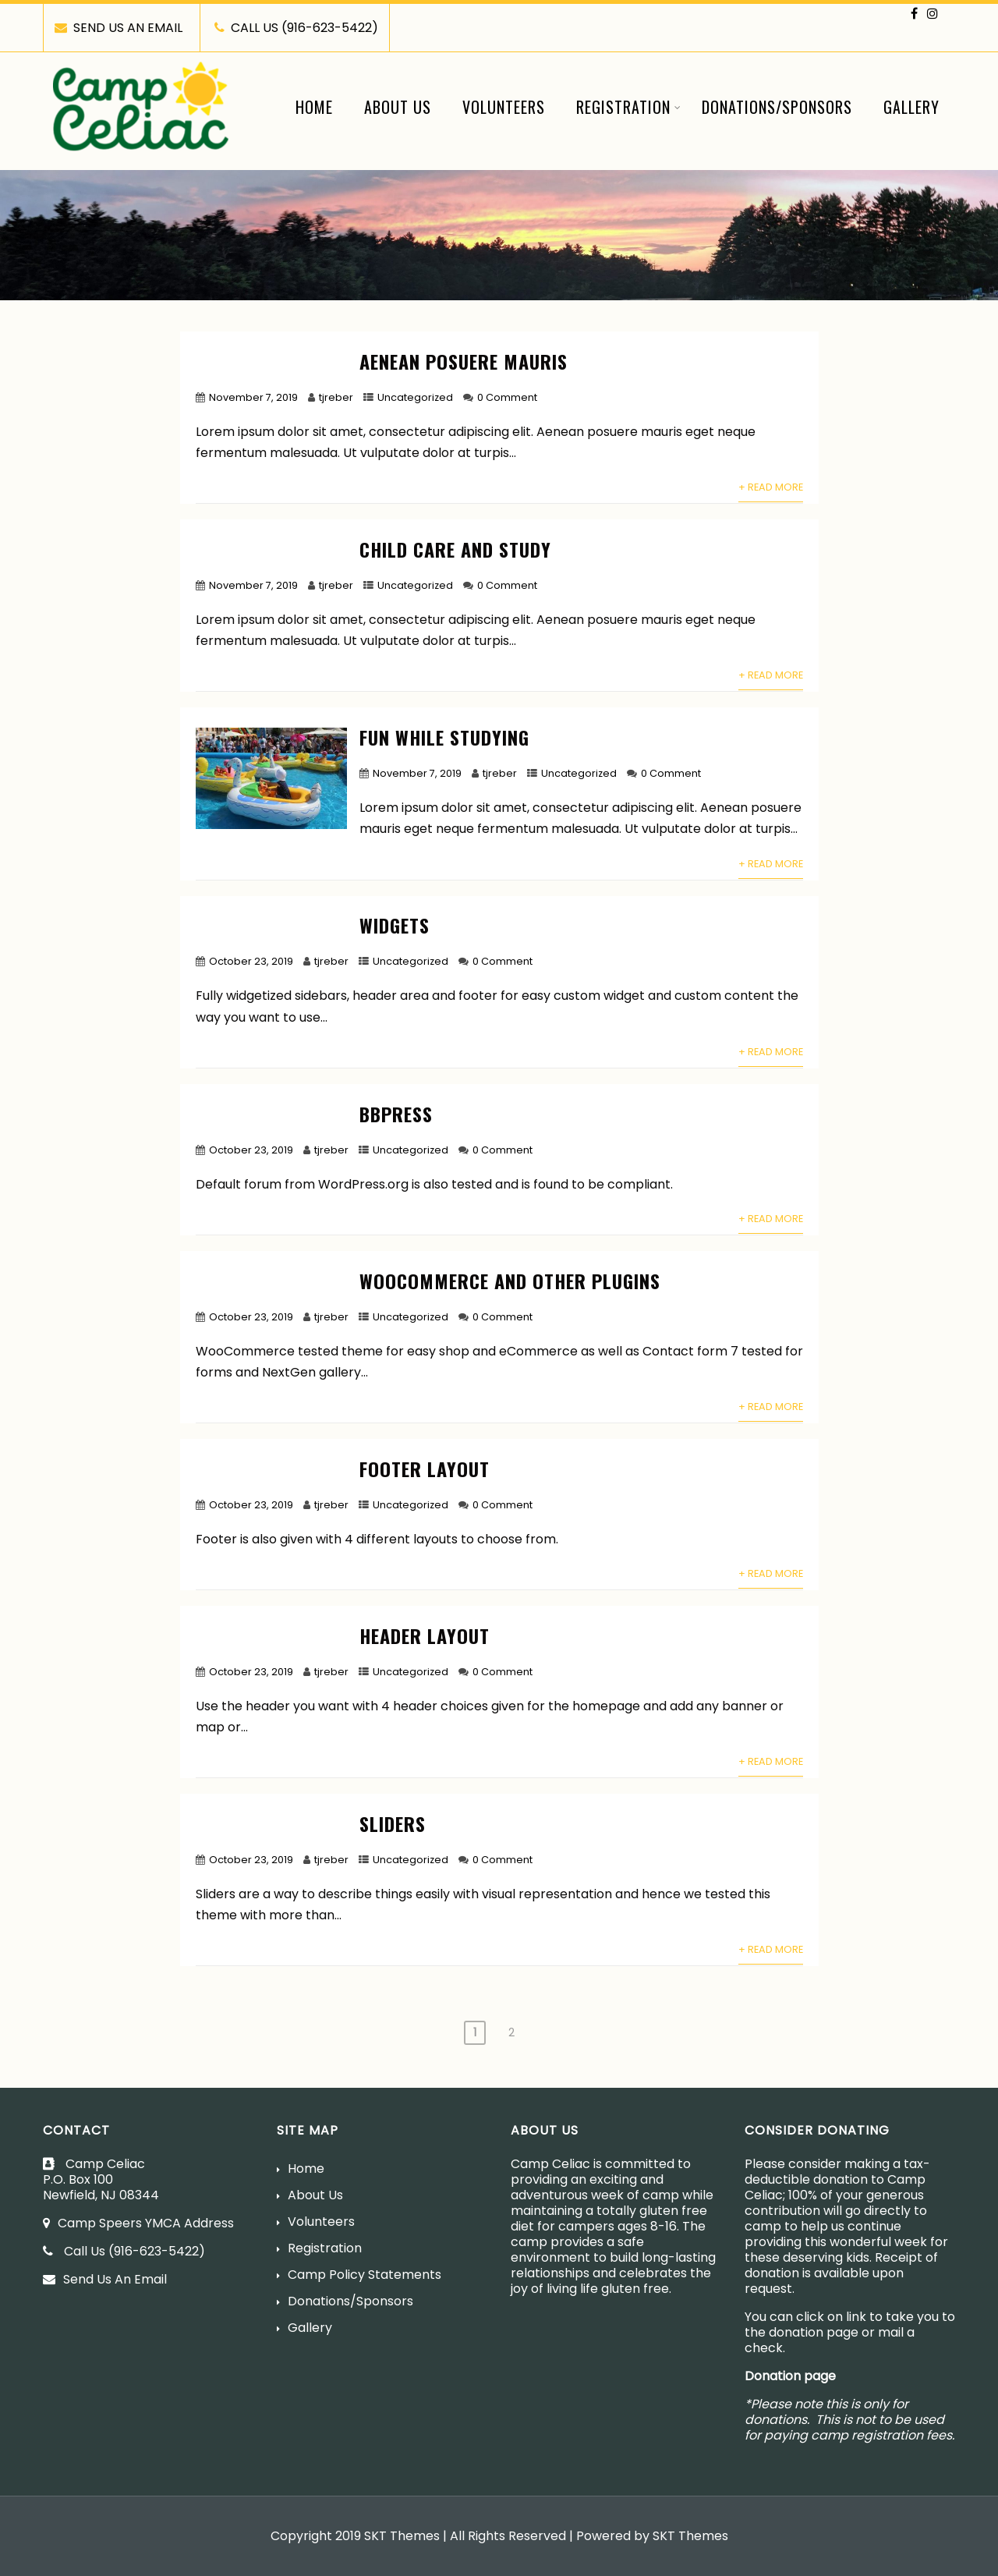 The width and height of the screenshot is (998, 2576). I want to click on Child Care And Study, so click(455, 549).